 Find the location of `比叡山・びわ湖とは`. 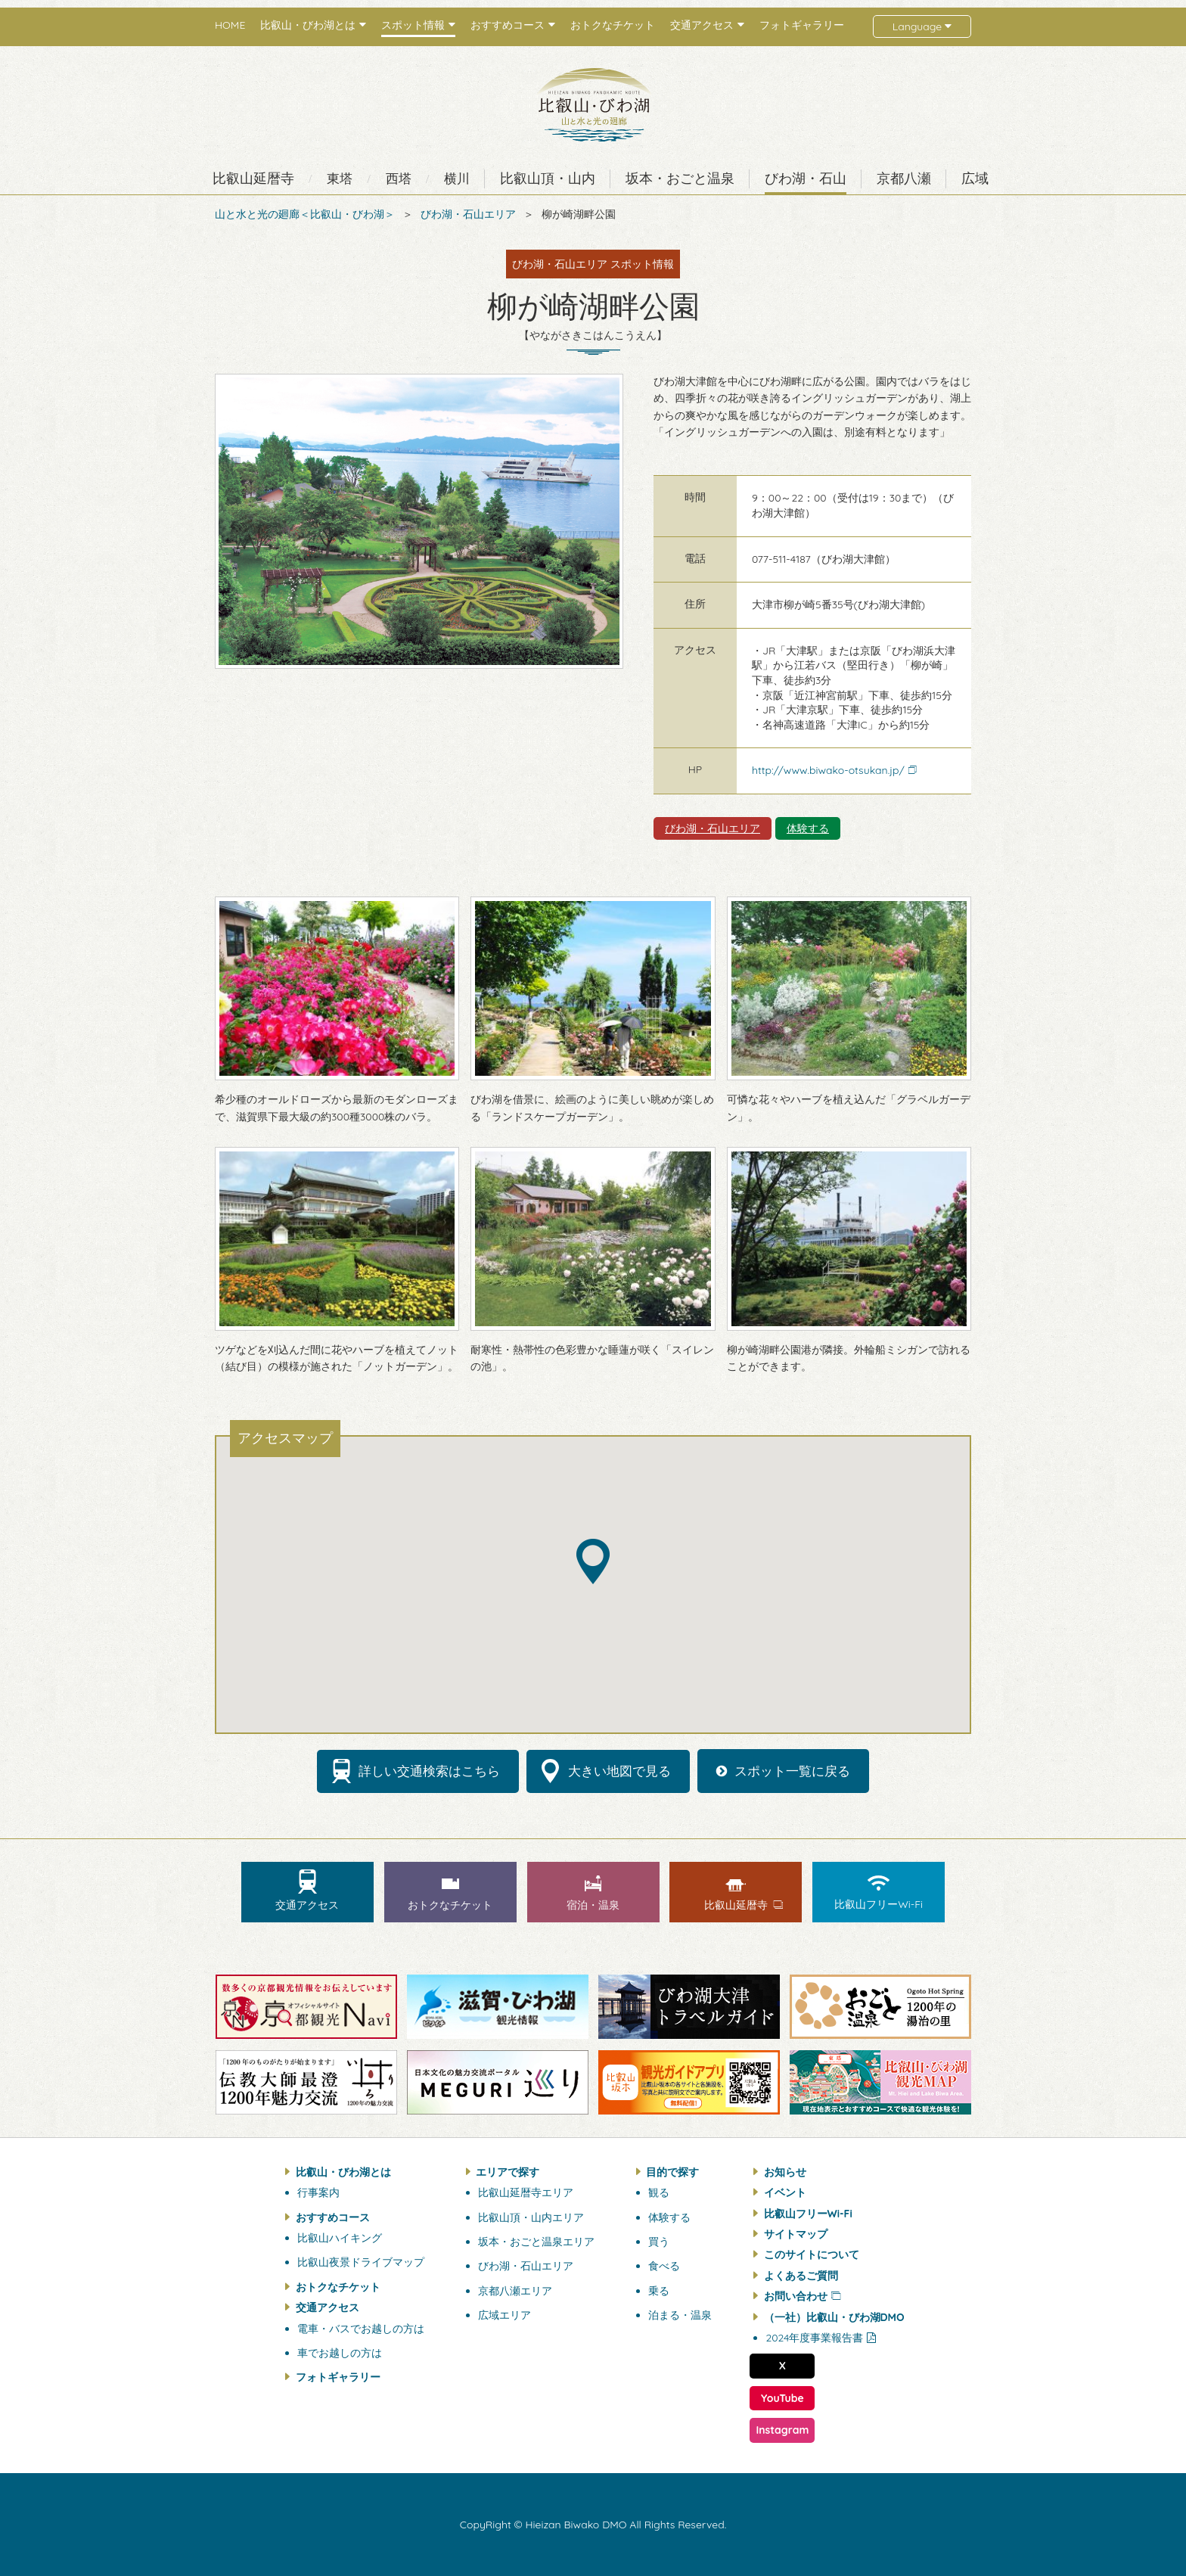

比叡山・びわ湖とは is located at coordinates (343, 2172).